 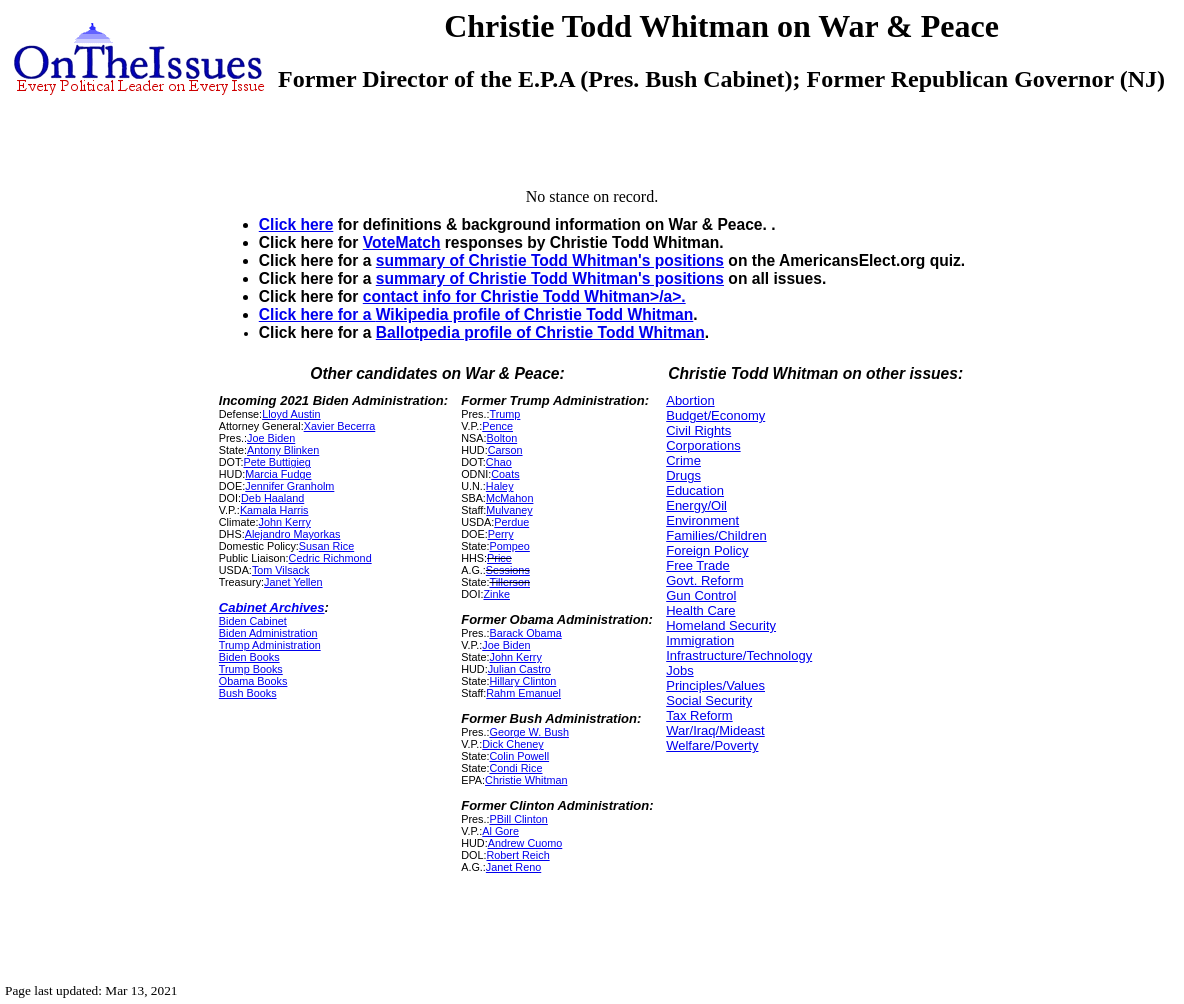 I want to click on War/Iraq/Mideast, so click(x=715, y=730).